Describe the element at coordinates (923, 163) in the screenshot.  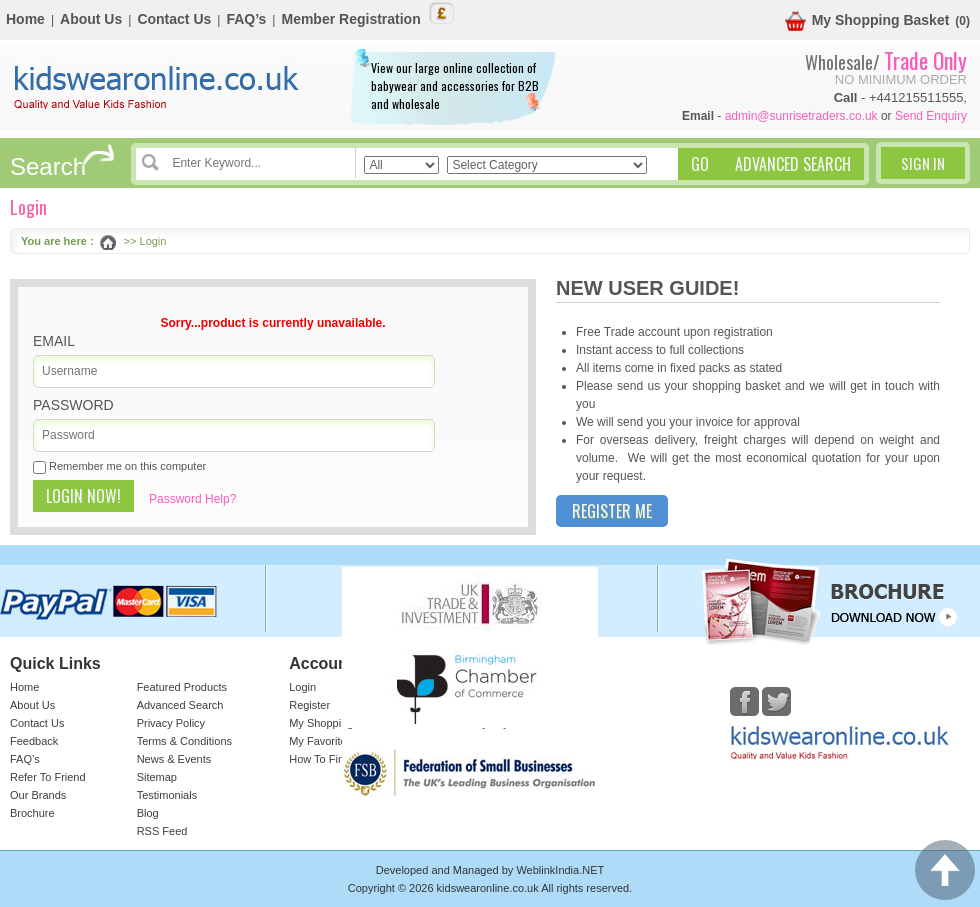
I see `Sign In` at that location.